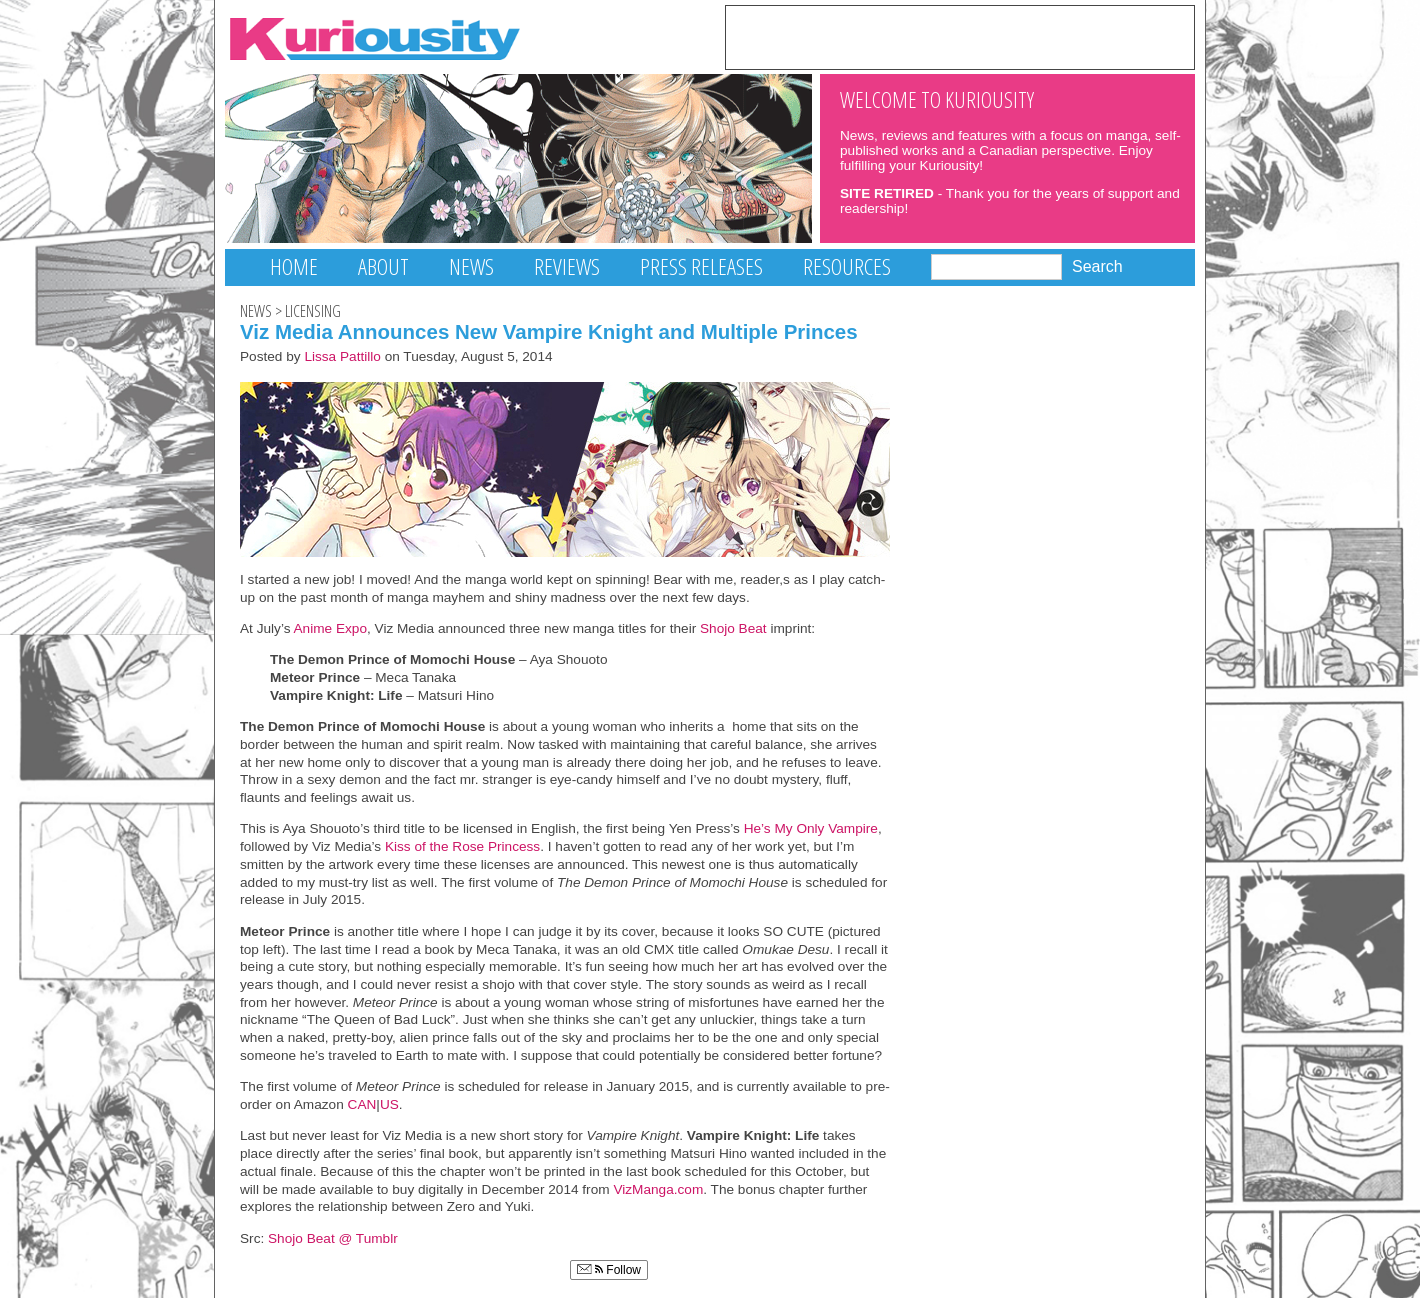 The width and height of the screenshot is (1420, 1298). I want to click on Kiss of the Rose Princess, so click(462, 846).